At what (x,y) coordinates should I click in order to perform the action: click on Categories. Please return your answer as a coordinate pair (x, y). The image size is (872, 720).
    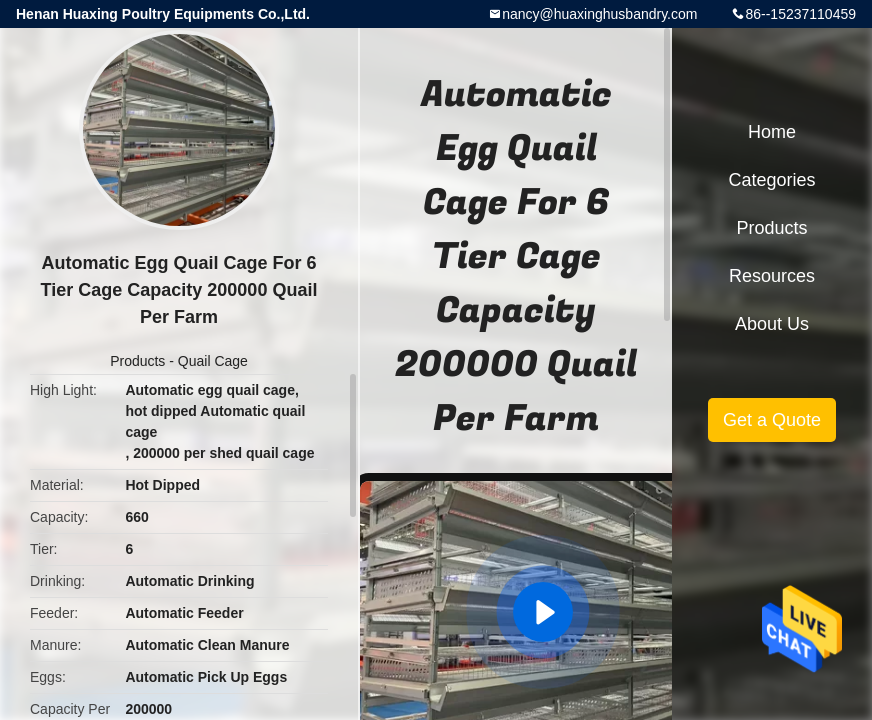
    Looking at the image, I should click on (771, 180).